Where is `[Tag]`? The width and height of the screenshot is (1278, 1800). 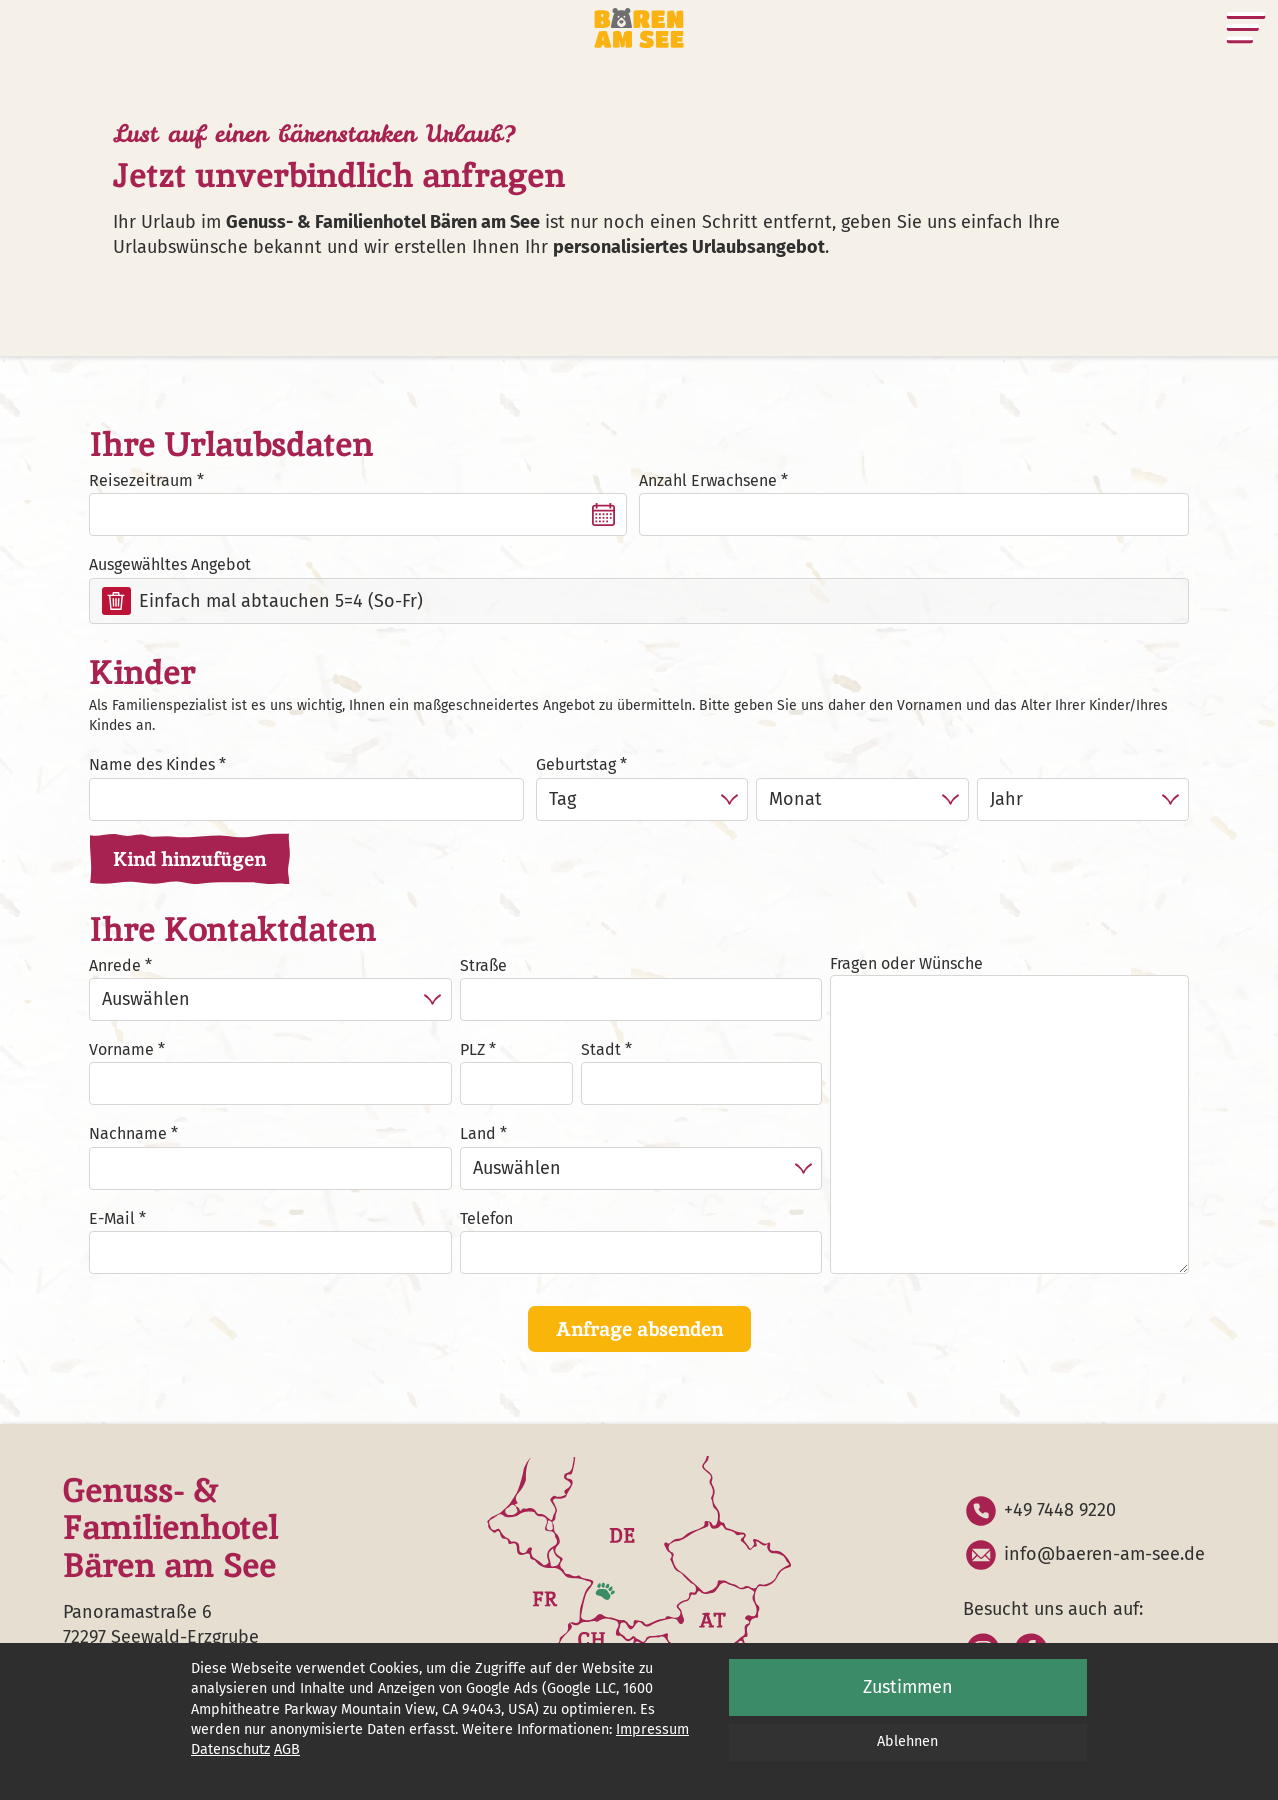 [Tag] is located at coordinates (642, 799).